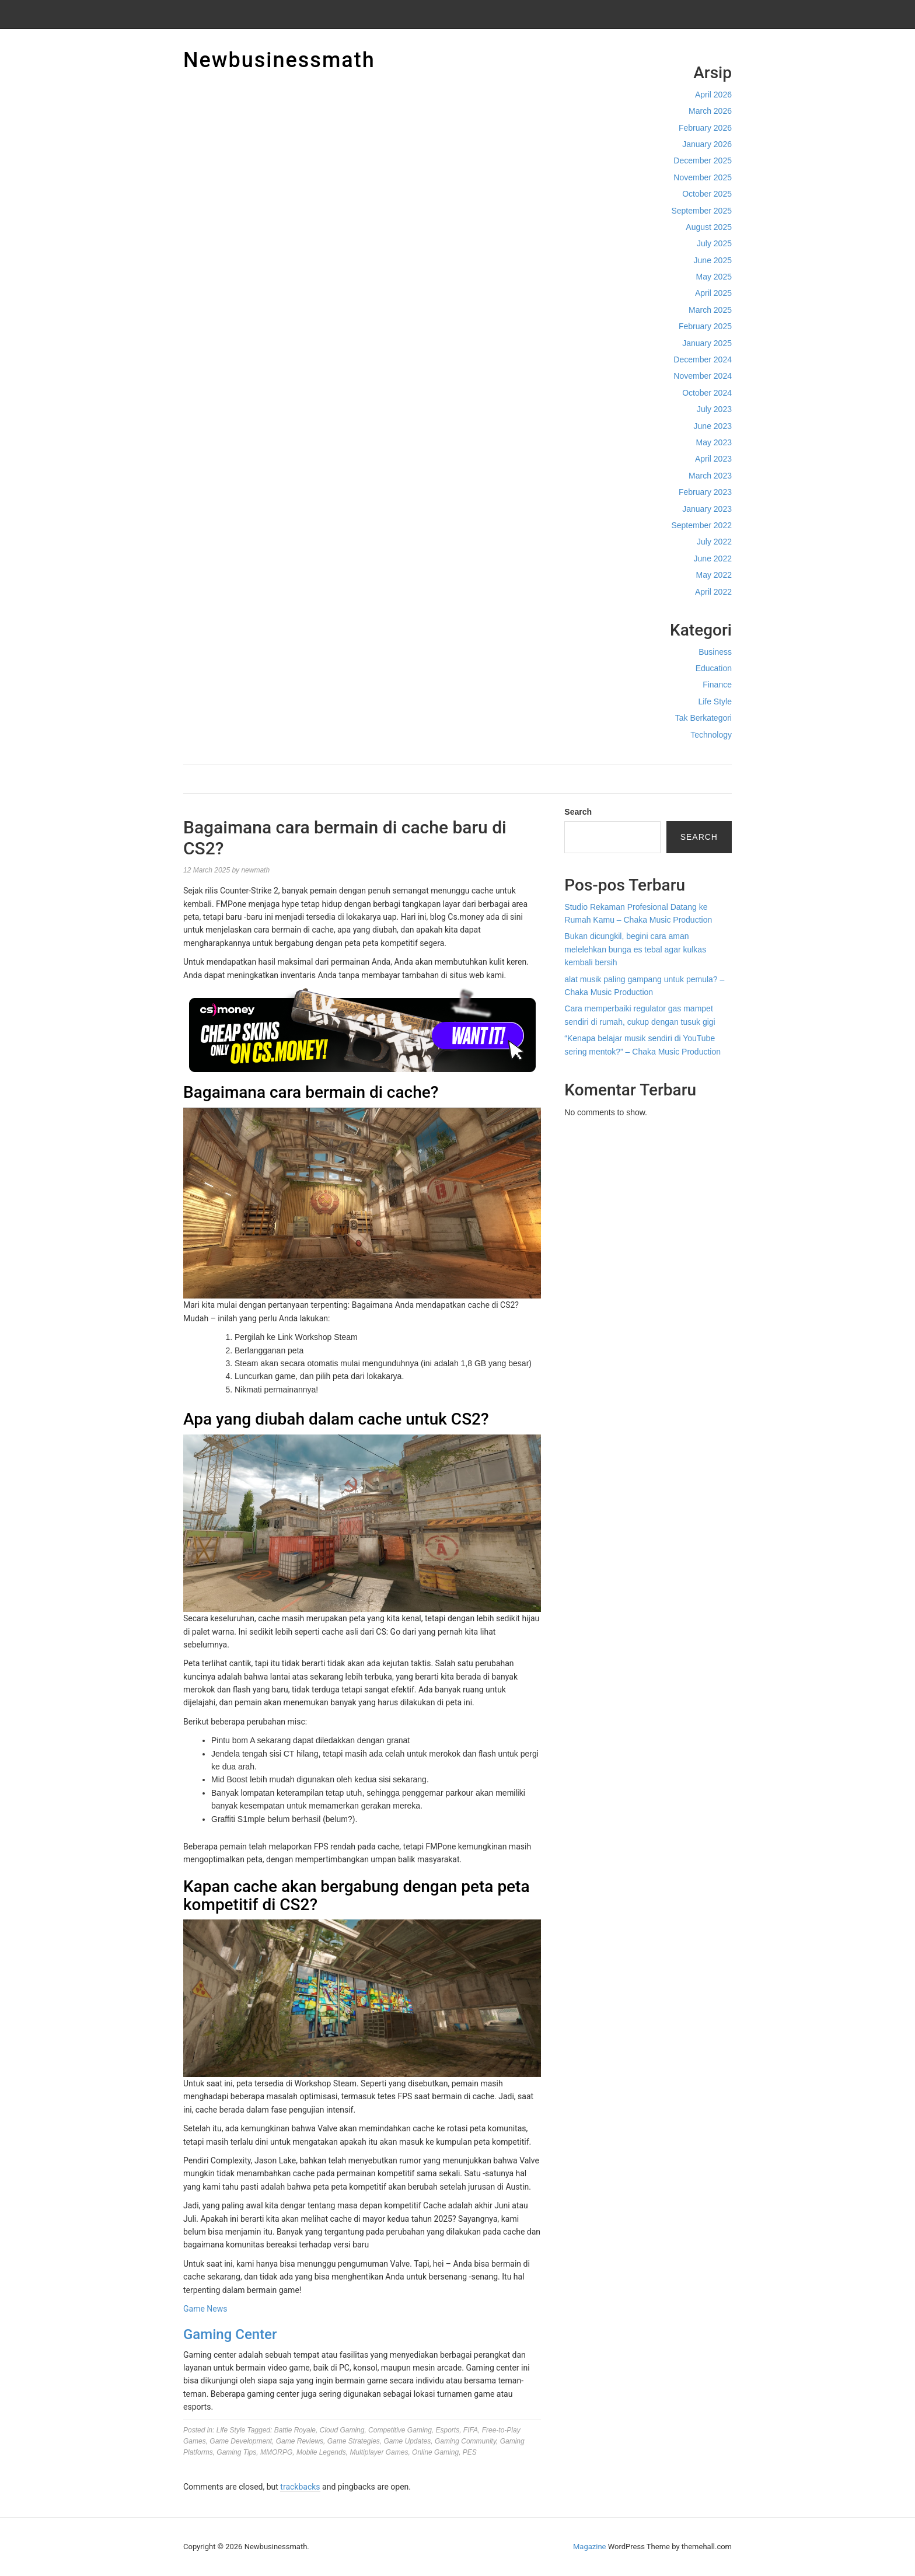 The width and height of the screenshot is (915, 2576). Describe the element at coordinates (713, 94) in the screenshot. I see `April 2026` at that location.